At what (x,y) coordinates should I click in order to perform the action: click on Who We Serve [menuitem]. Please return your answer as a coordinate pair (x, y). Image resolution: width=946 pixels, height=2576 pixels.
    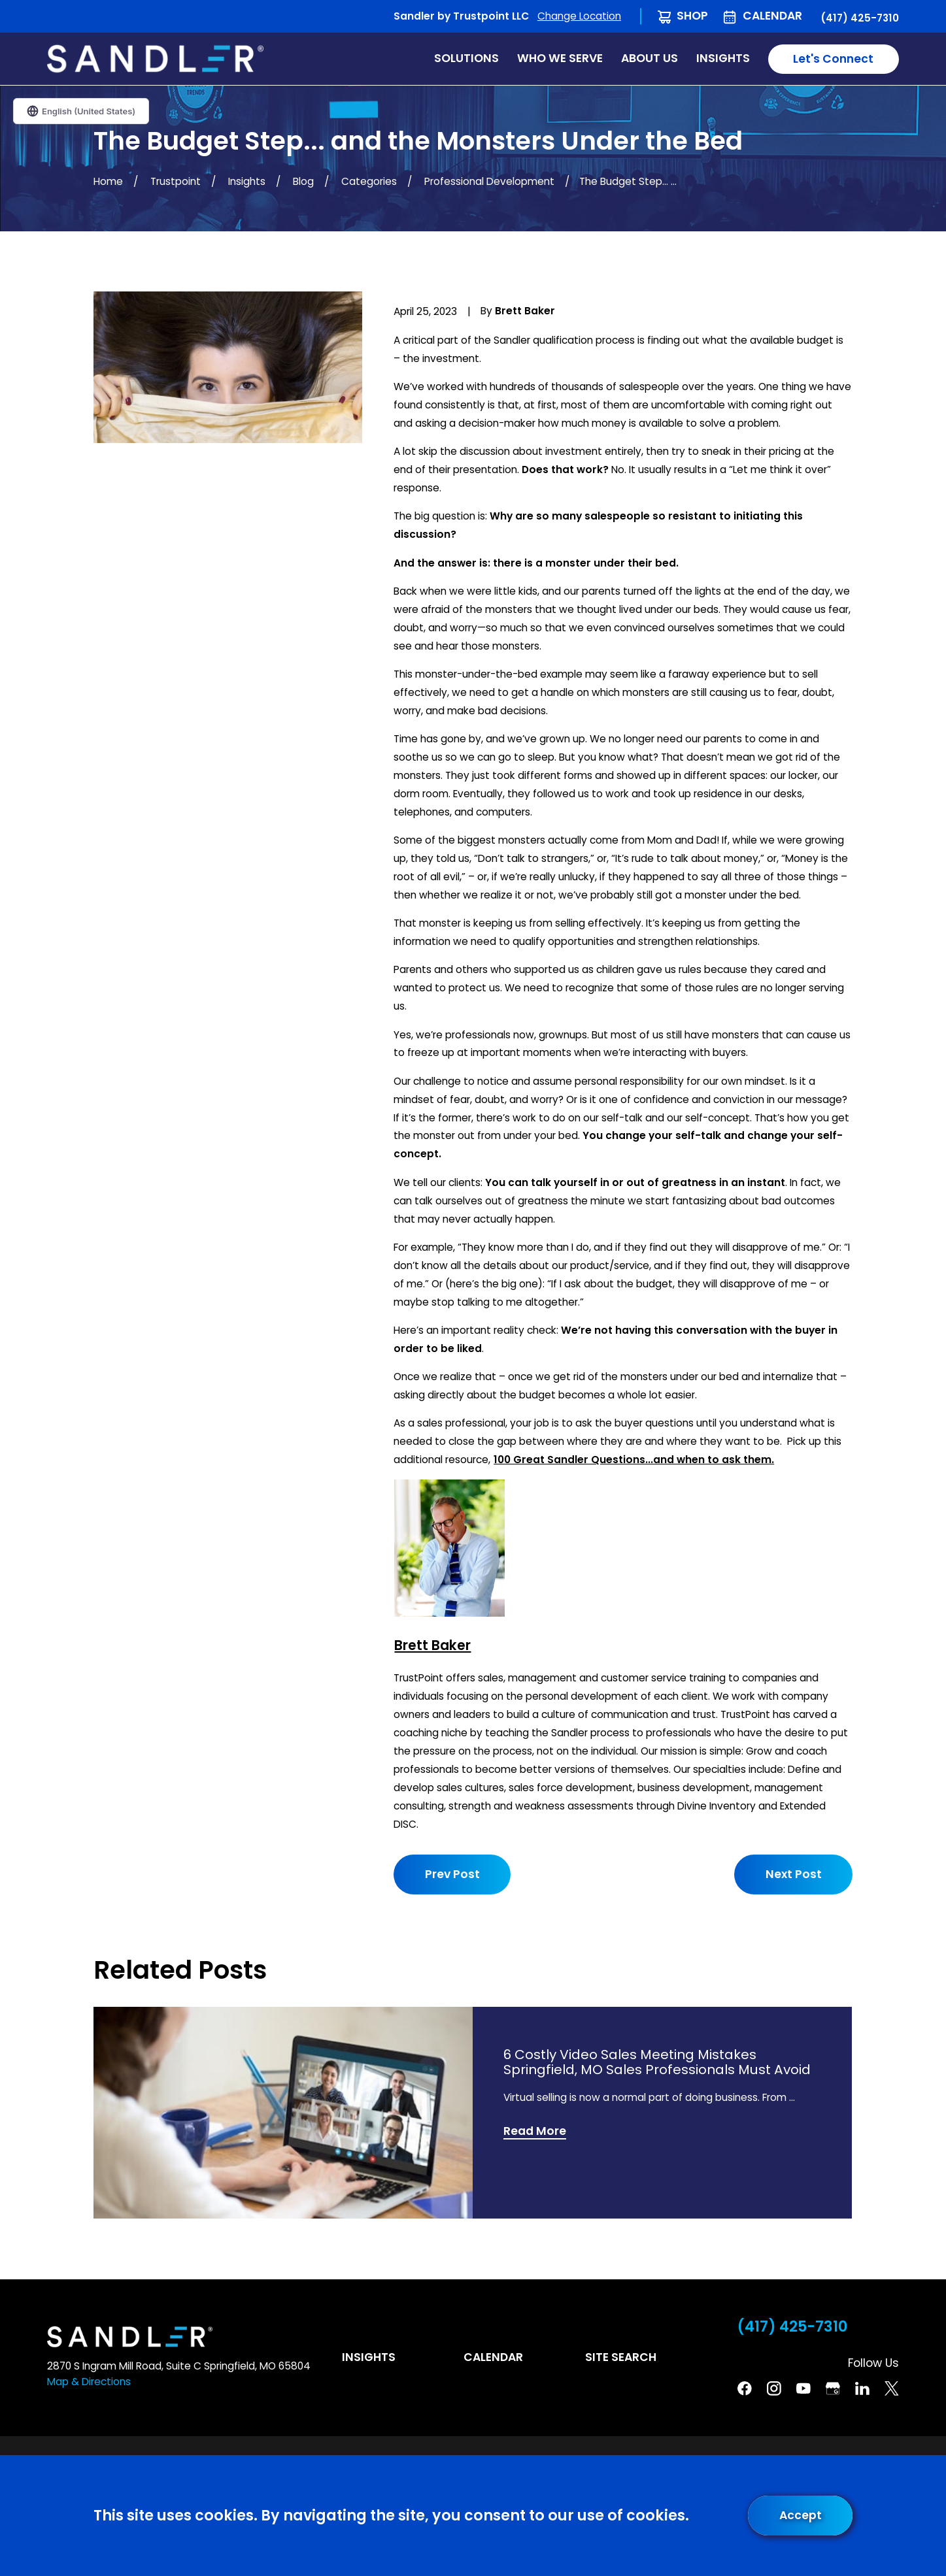
    Looking at the image, I should click on (560, 58).